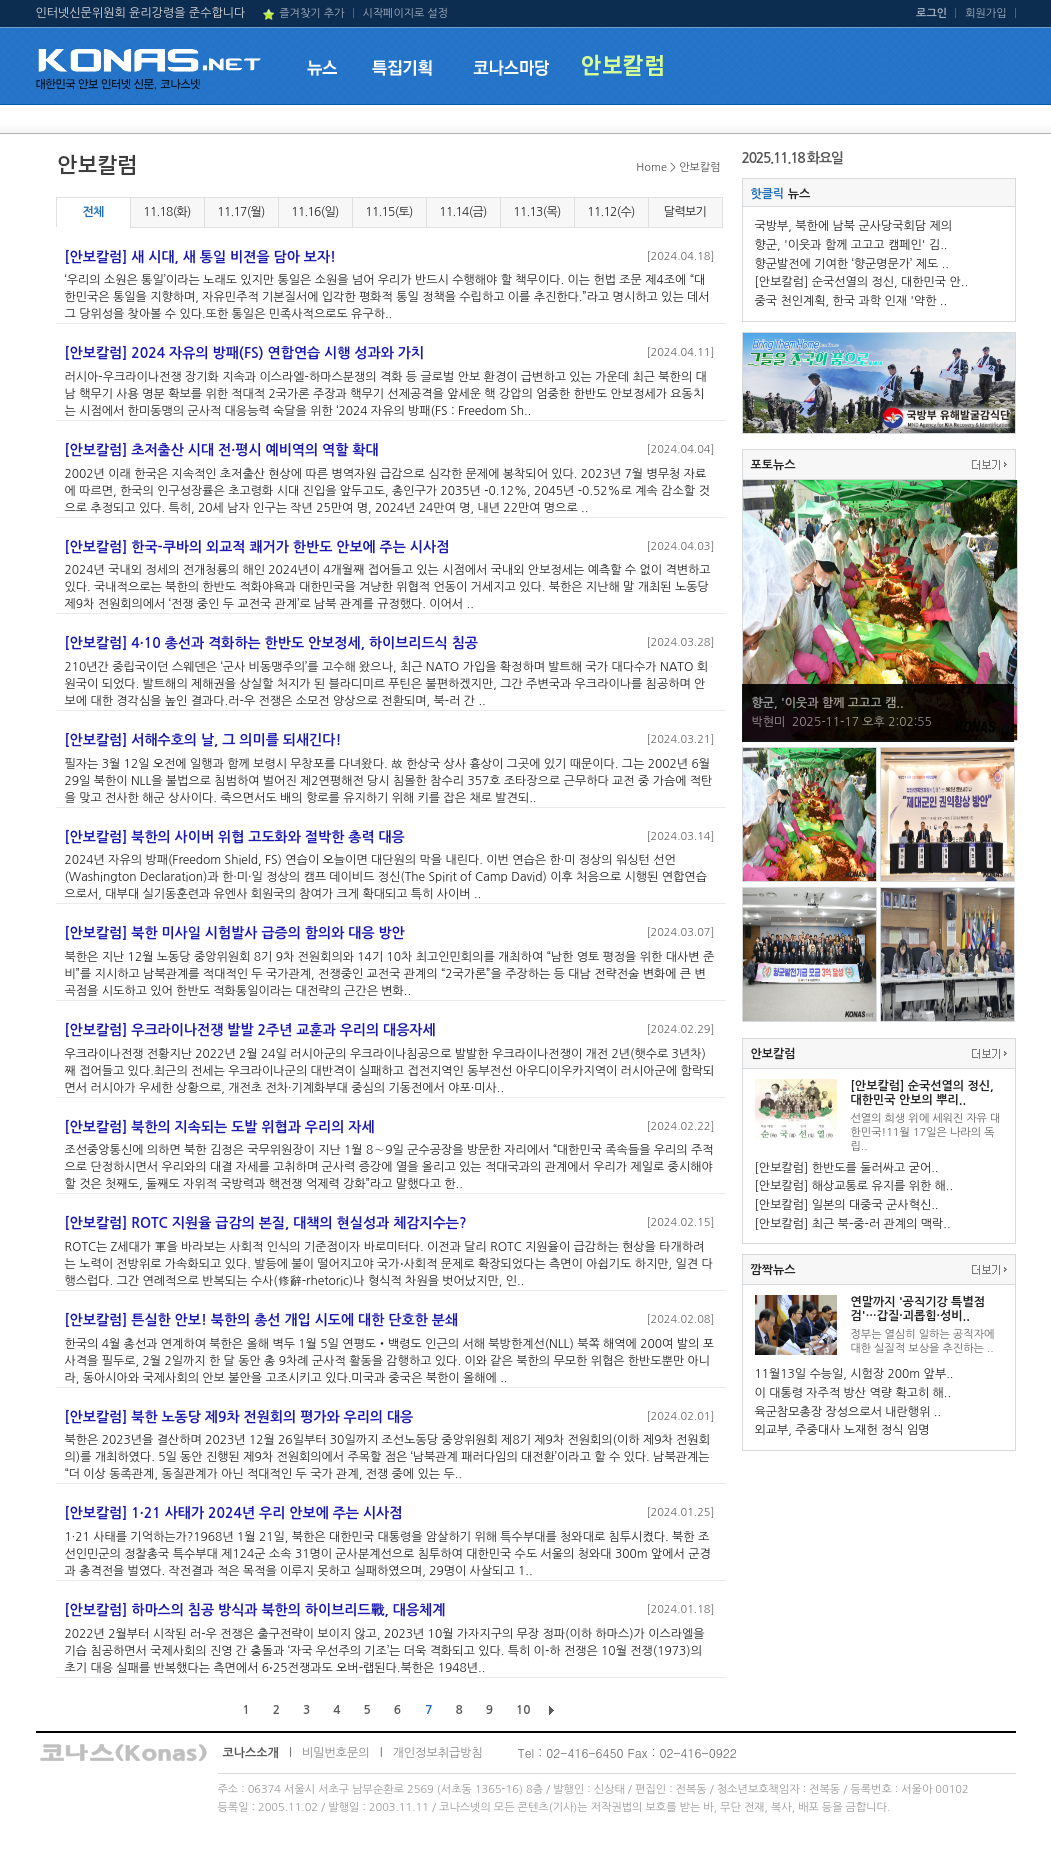 The image size is (1051, 1876). Describe the element at coordinates (250, 1030) in the screenshot. I see `[안보칼럼] 우크라이나전쟁 발발 2주년 교훈과 우리의 대응자세` at that location.